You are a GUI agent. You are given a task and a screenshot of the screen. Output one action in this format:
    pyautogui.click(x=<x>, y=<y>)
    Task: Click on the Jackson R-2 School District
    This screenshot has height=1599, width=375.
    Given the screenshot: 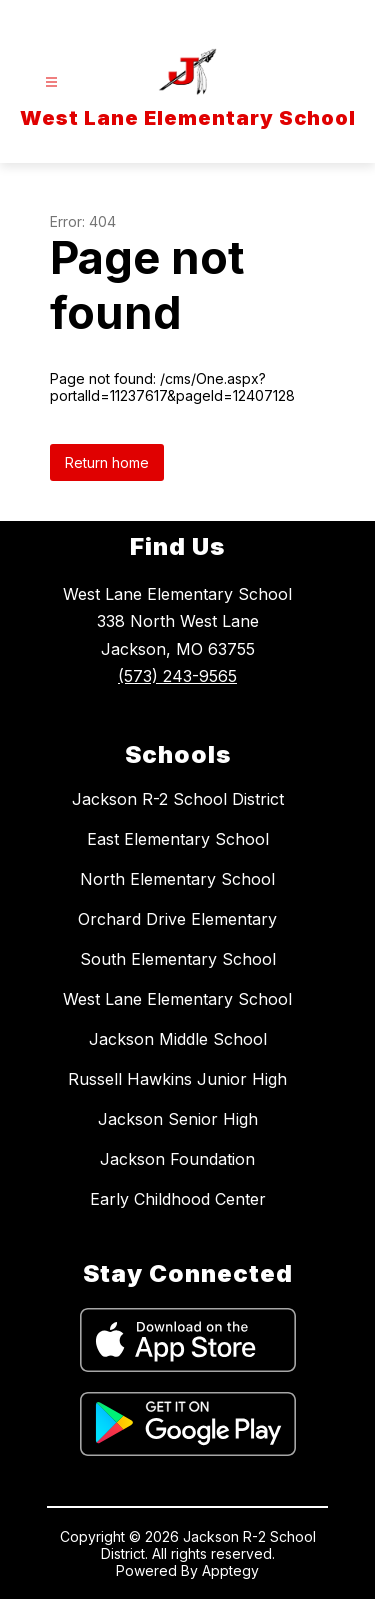 What is the action you would take?
    pyautogui.click(x=178, y=799)
    